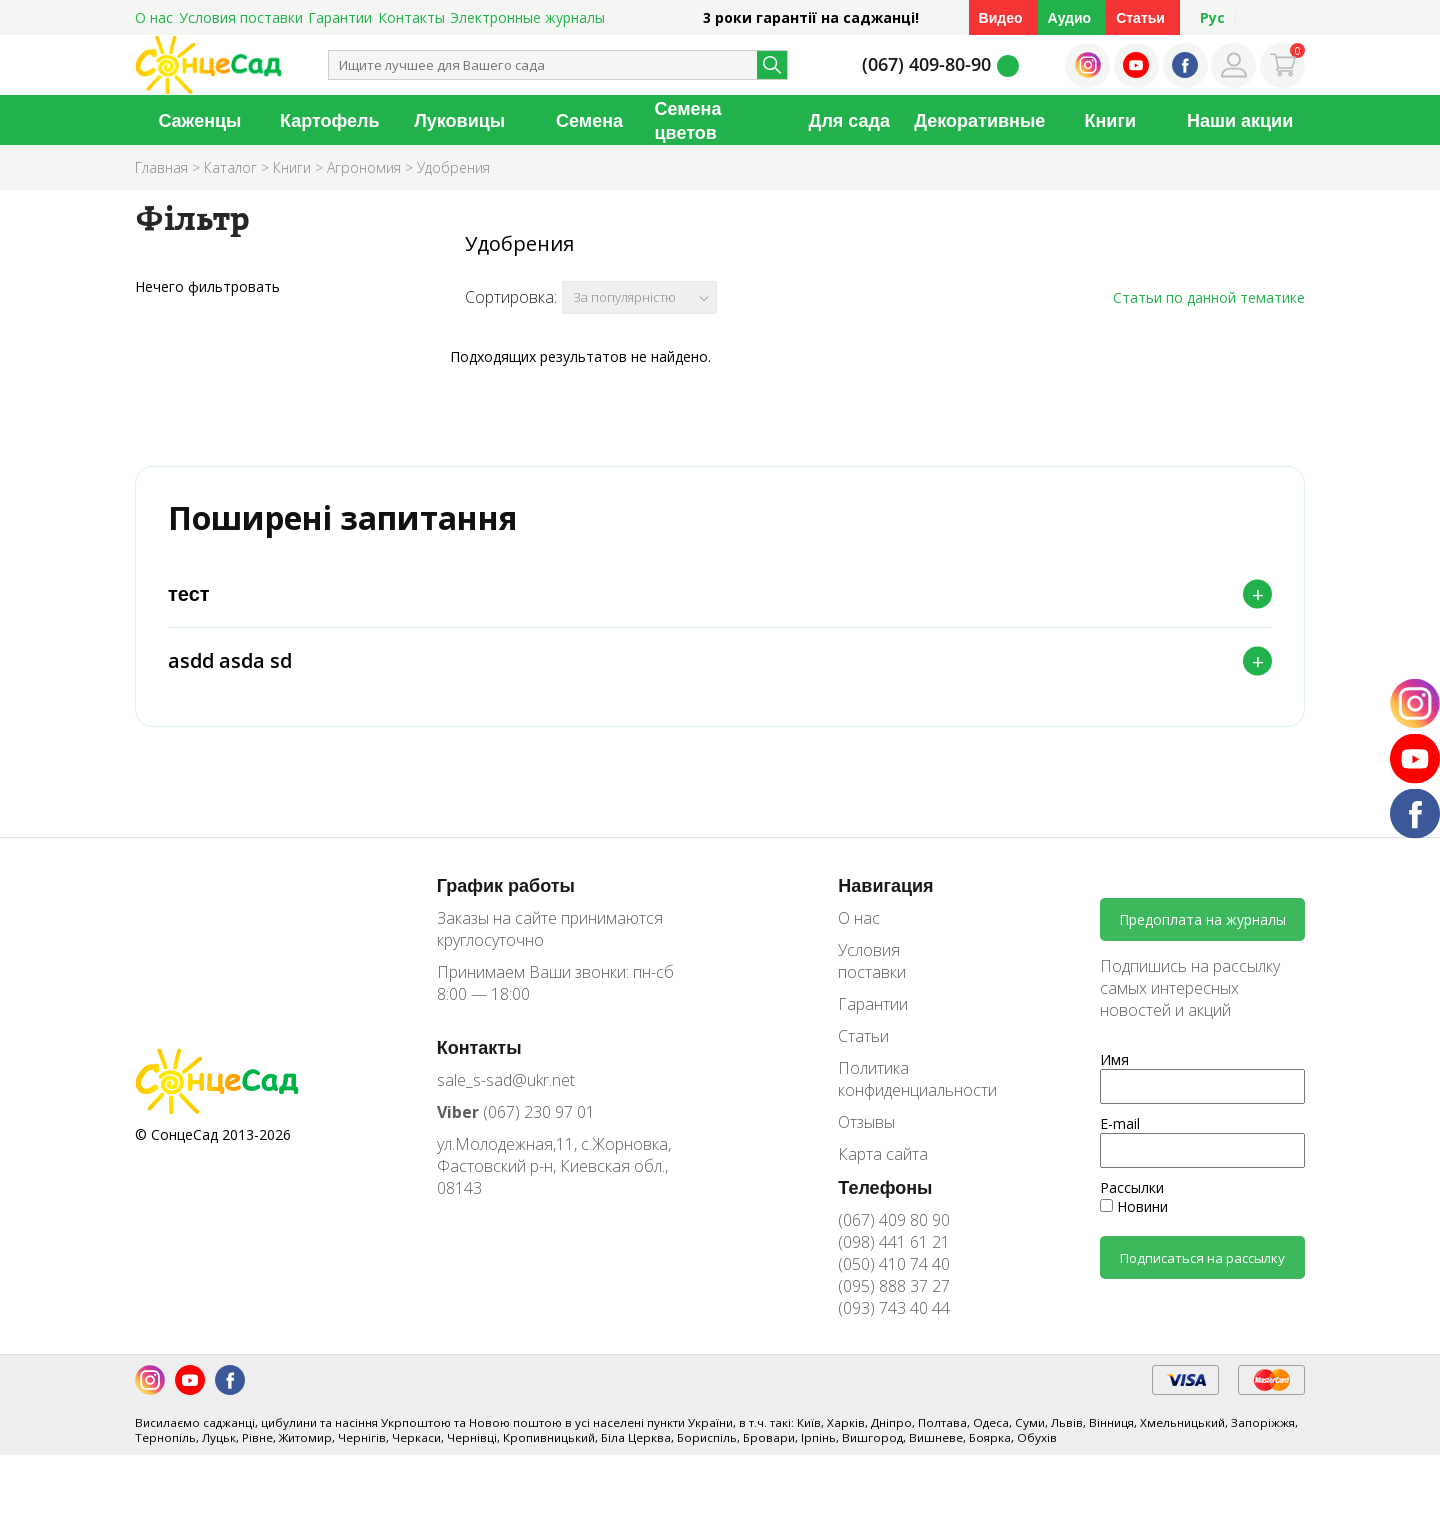 Image resolution: width=1440 pixels, height=1522 pixels. What do you see at coordinates (340, 17) in the screenshot?
I see `Гарантии` at bounding box center [340, 17].